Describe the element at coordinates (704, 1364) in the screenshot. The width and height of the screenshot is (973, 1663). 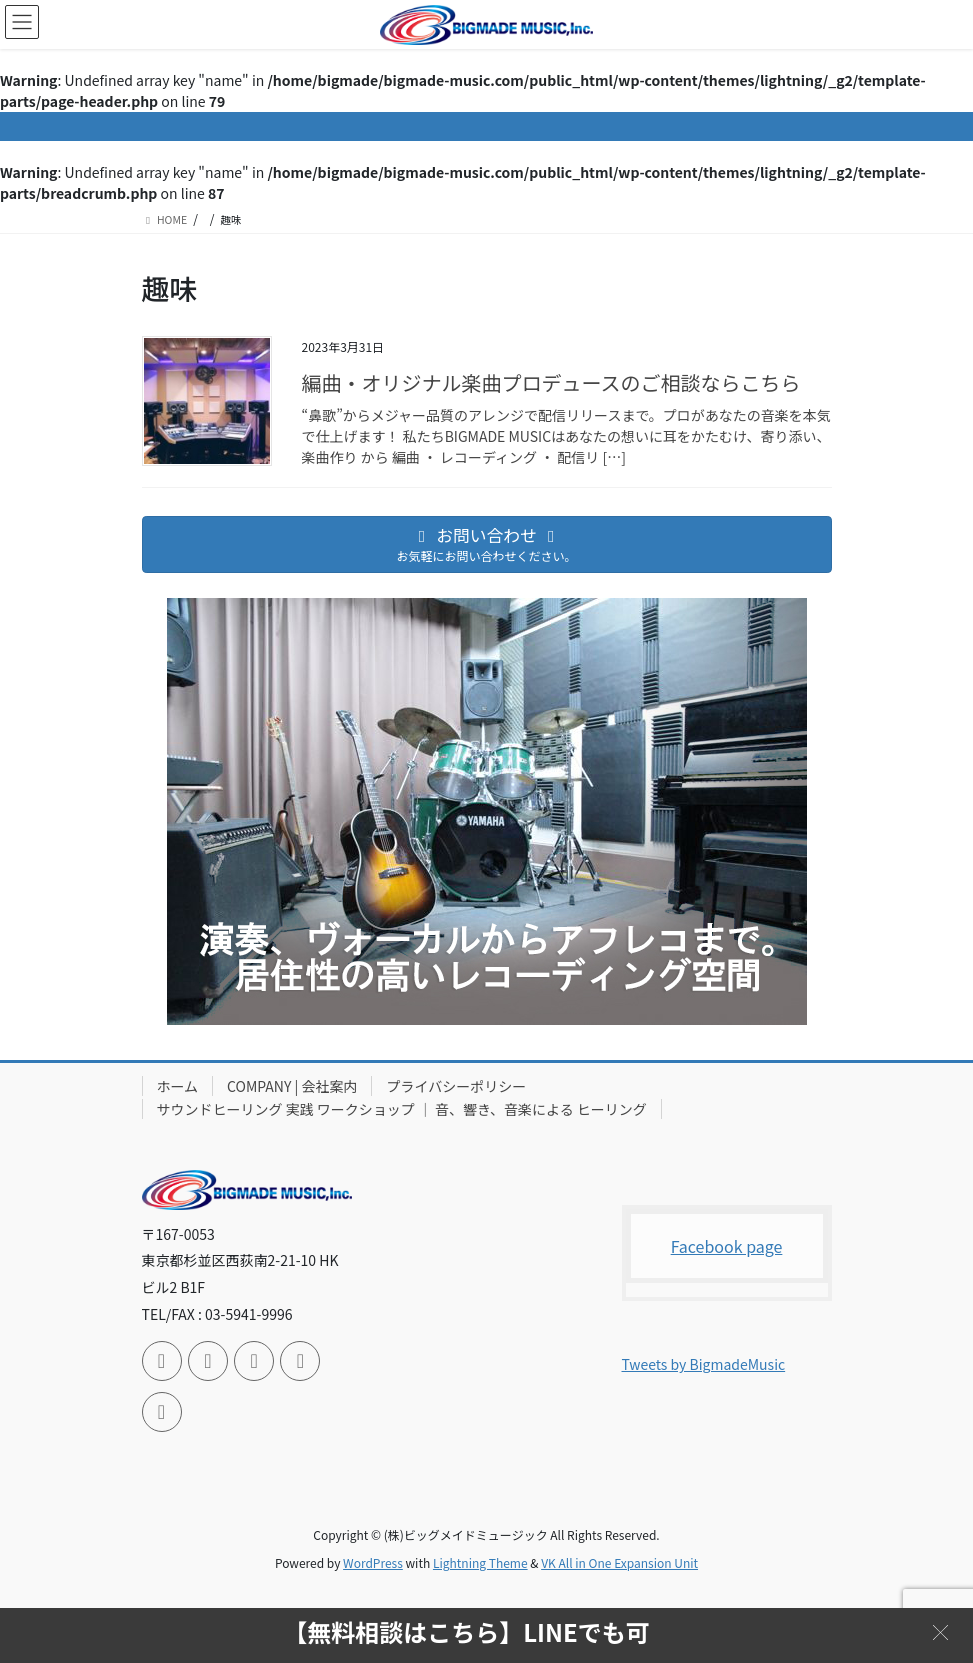
I see `Tweets by BigmadeMusic` at that location.